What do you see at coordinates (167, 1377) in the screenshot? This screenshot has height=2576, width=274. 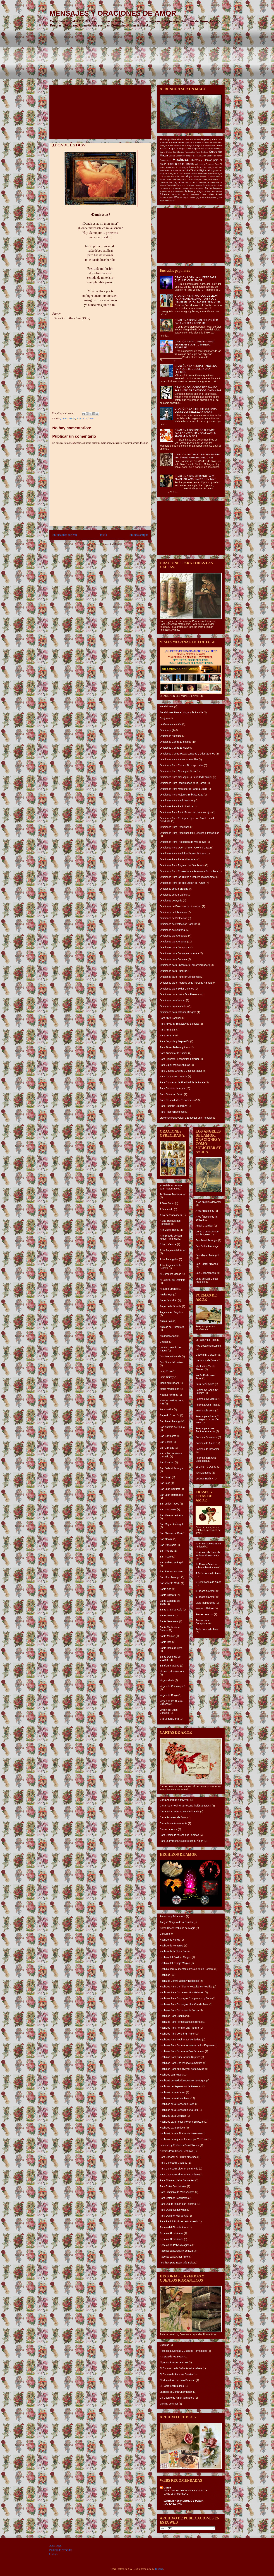 I see `India Tibisay` at bounding box center [167, 1377].